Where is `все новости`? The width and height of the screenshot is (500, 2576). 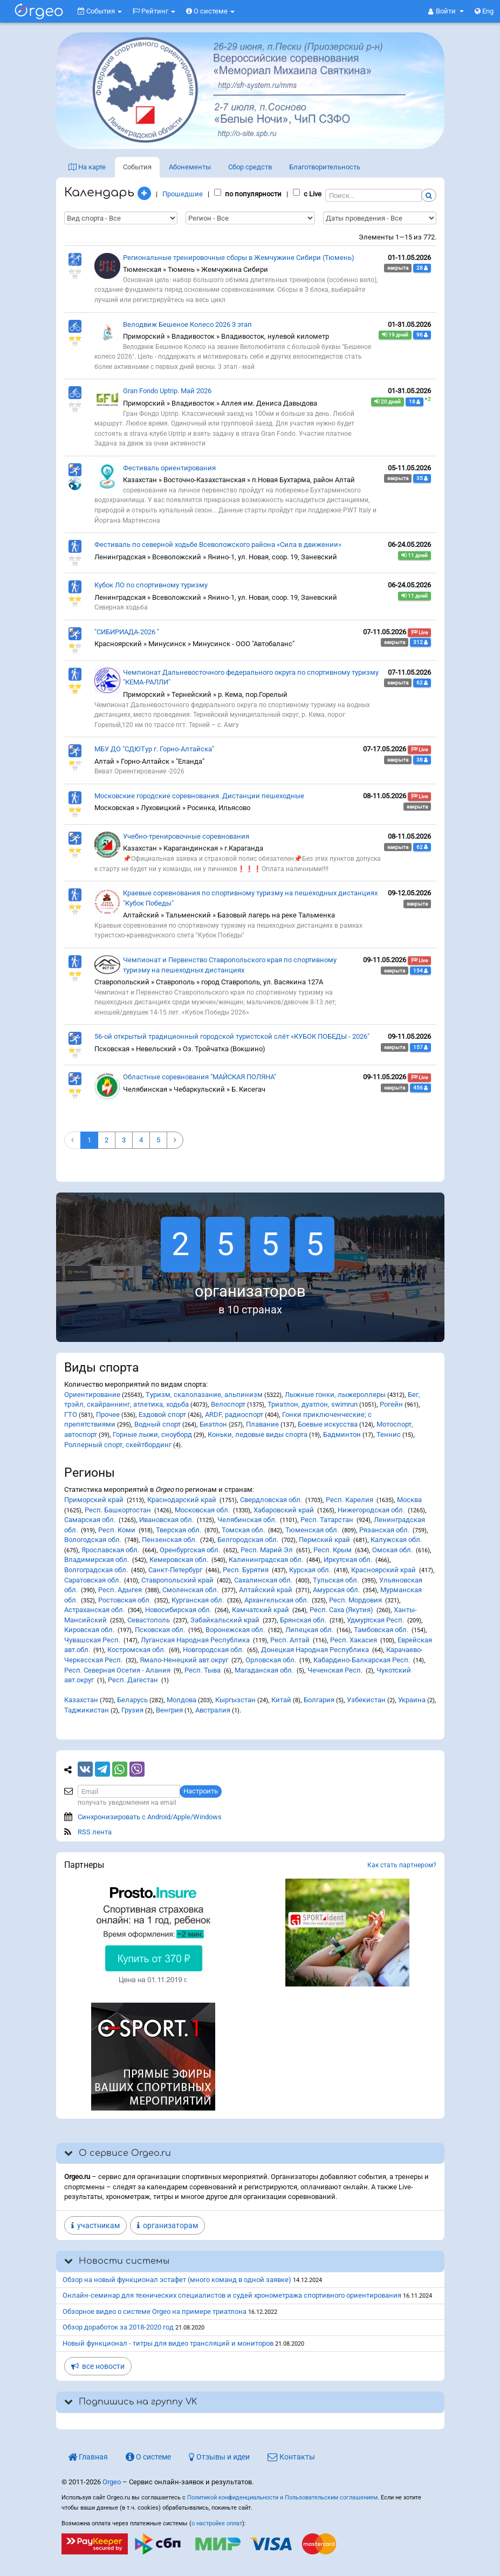
все новости is located at coordinates (98, 2366).